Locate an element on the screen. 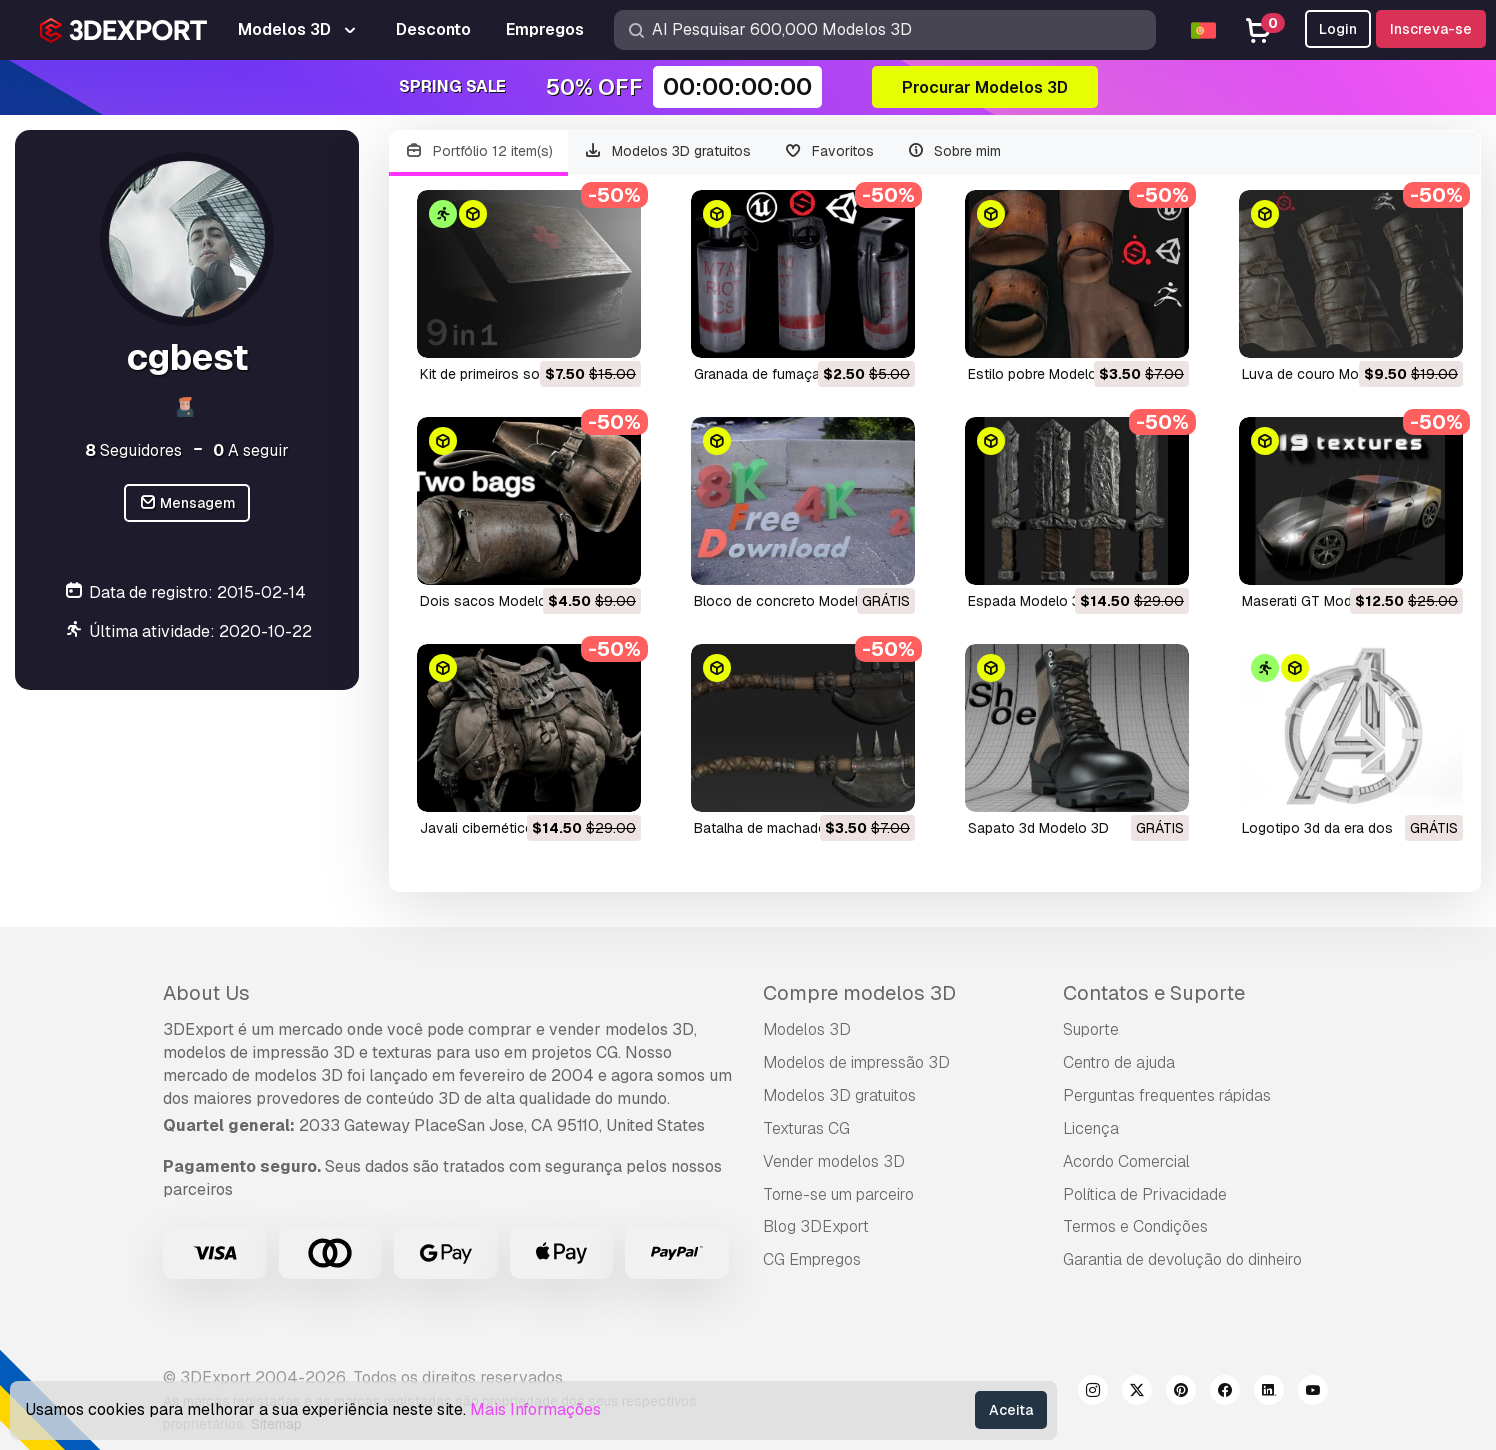  About Us is located at coordinates (206, 993).